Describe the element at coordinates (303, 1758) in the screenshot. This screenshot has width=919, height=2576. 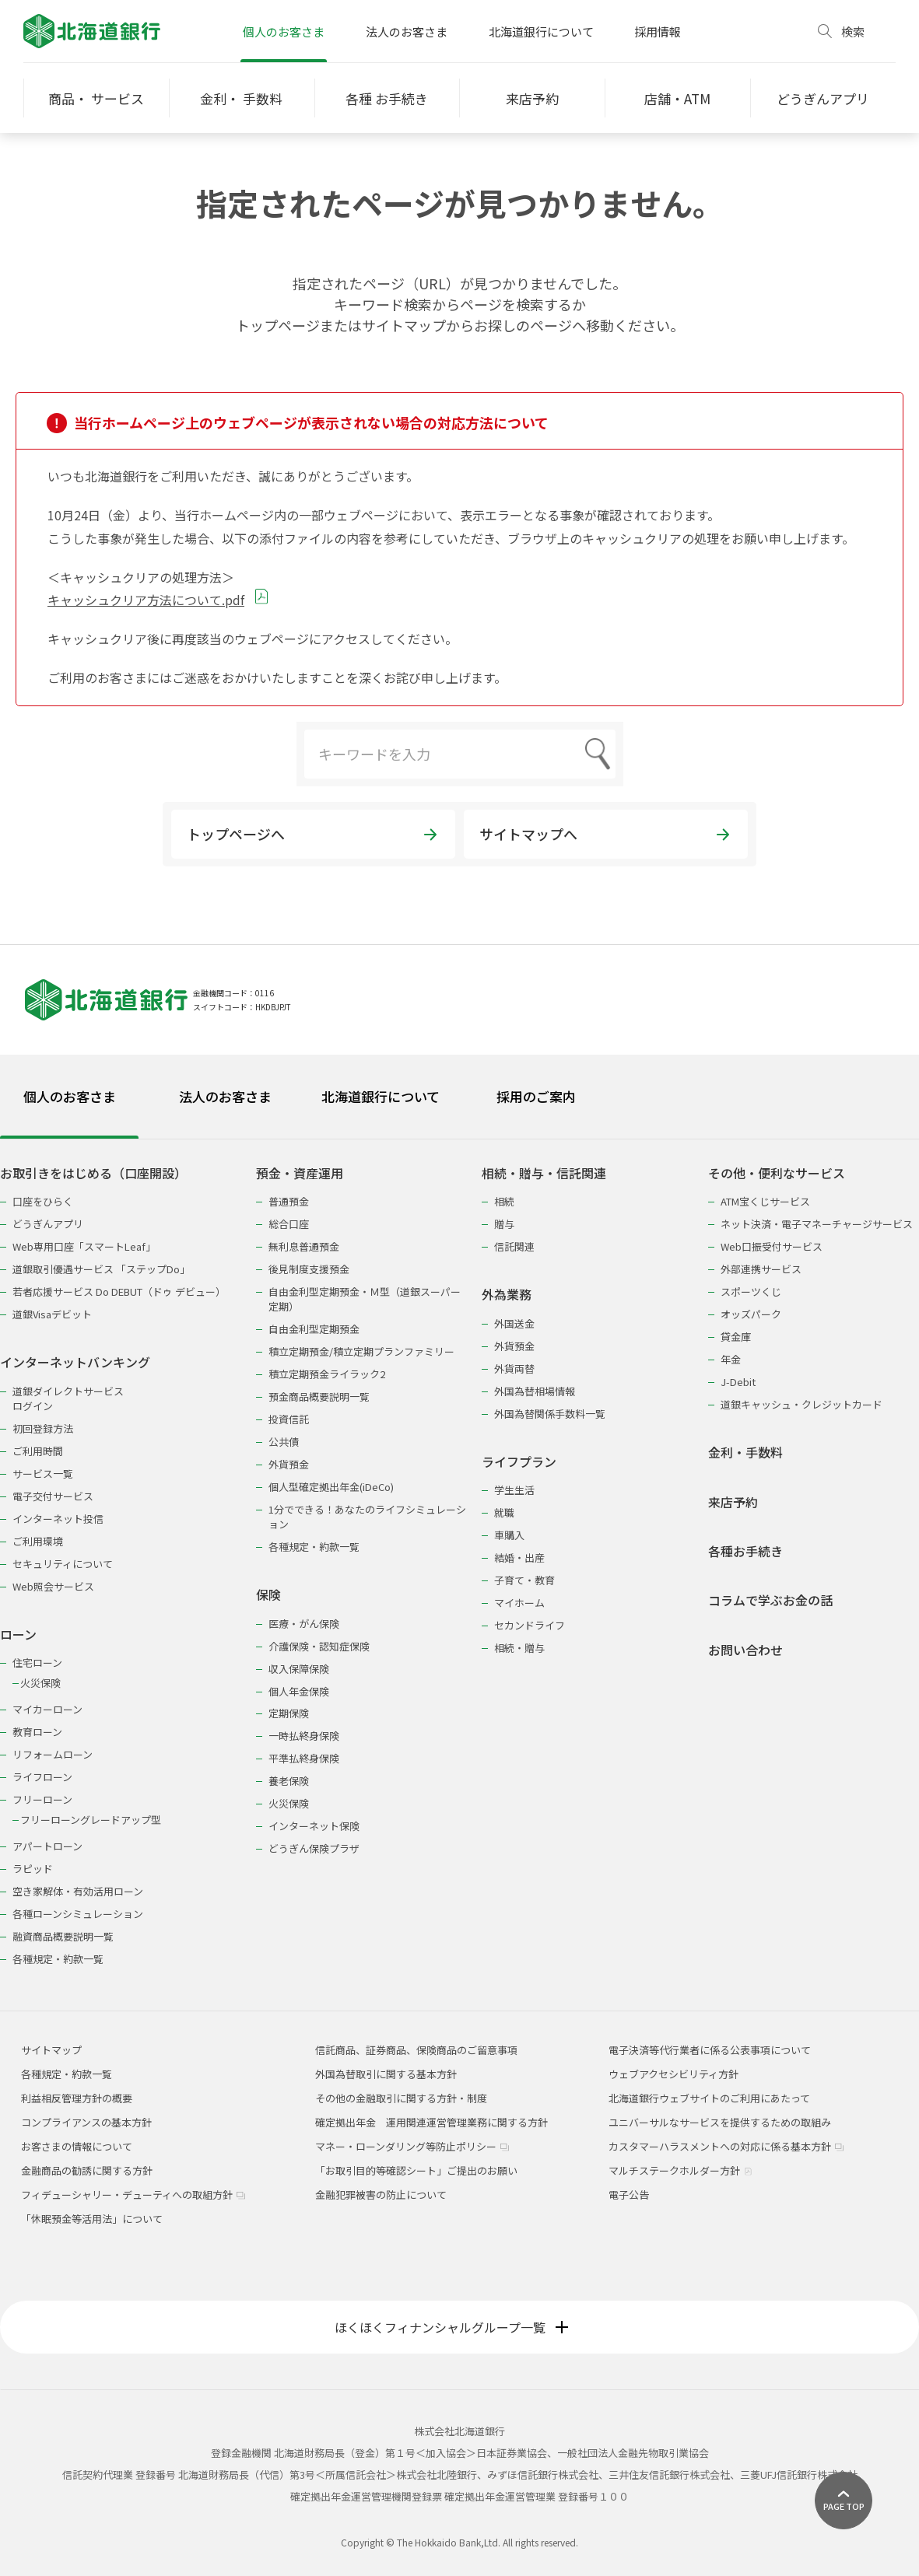
I see `平準払終身保険` at that location.